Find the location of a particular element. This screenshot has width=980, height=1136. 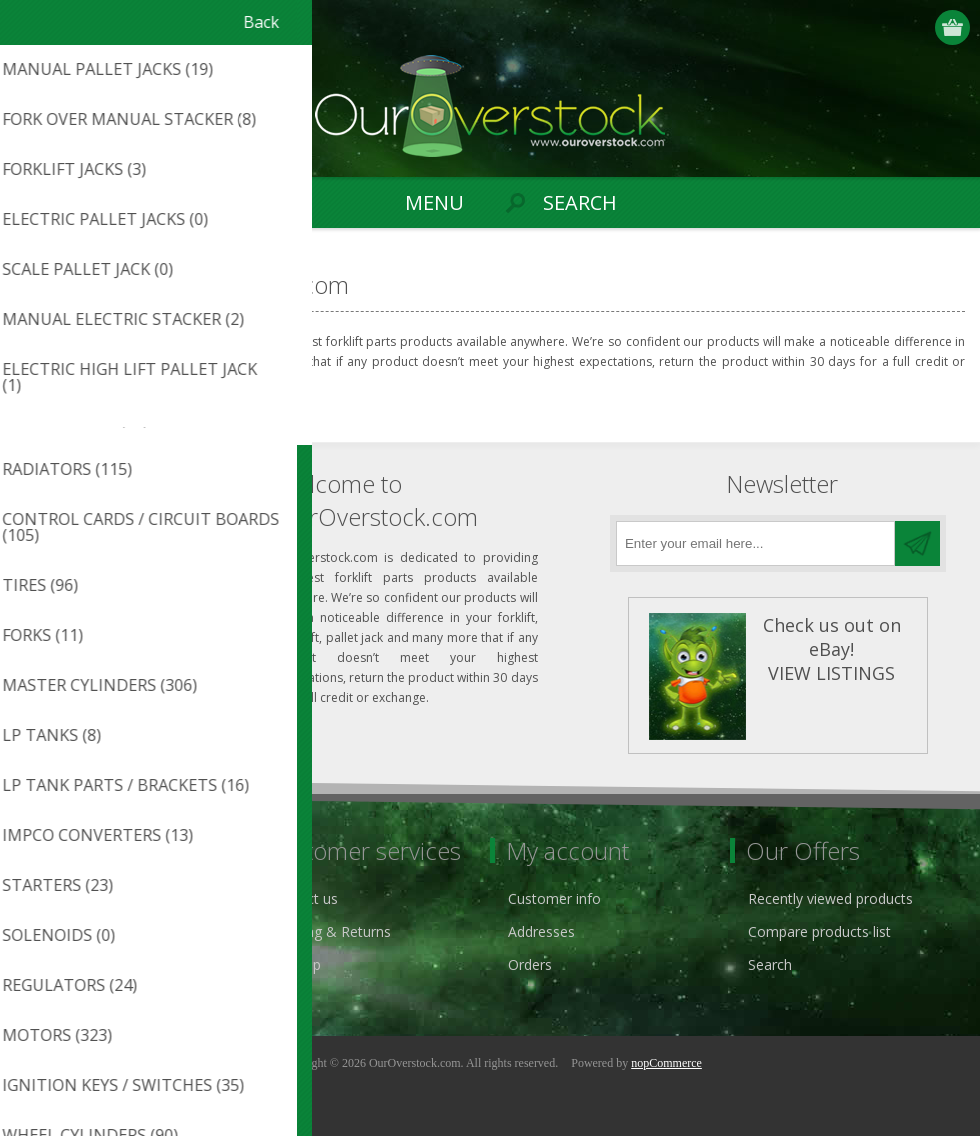

Shipping & Returns is located at coordinates (329, 931).